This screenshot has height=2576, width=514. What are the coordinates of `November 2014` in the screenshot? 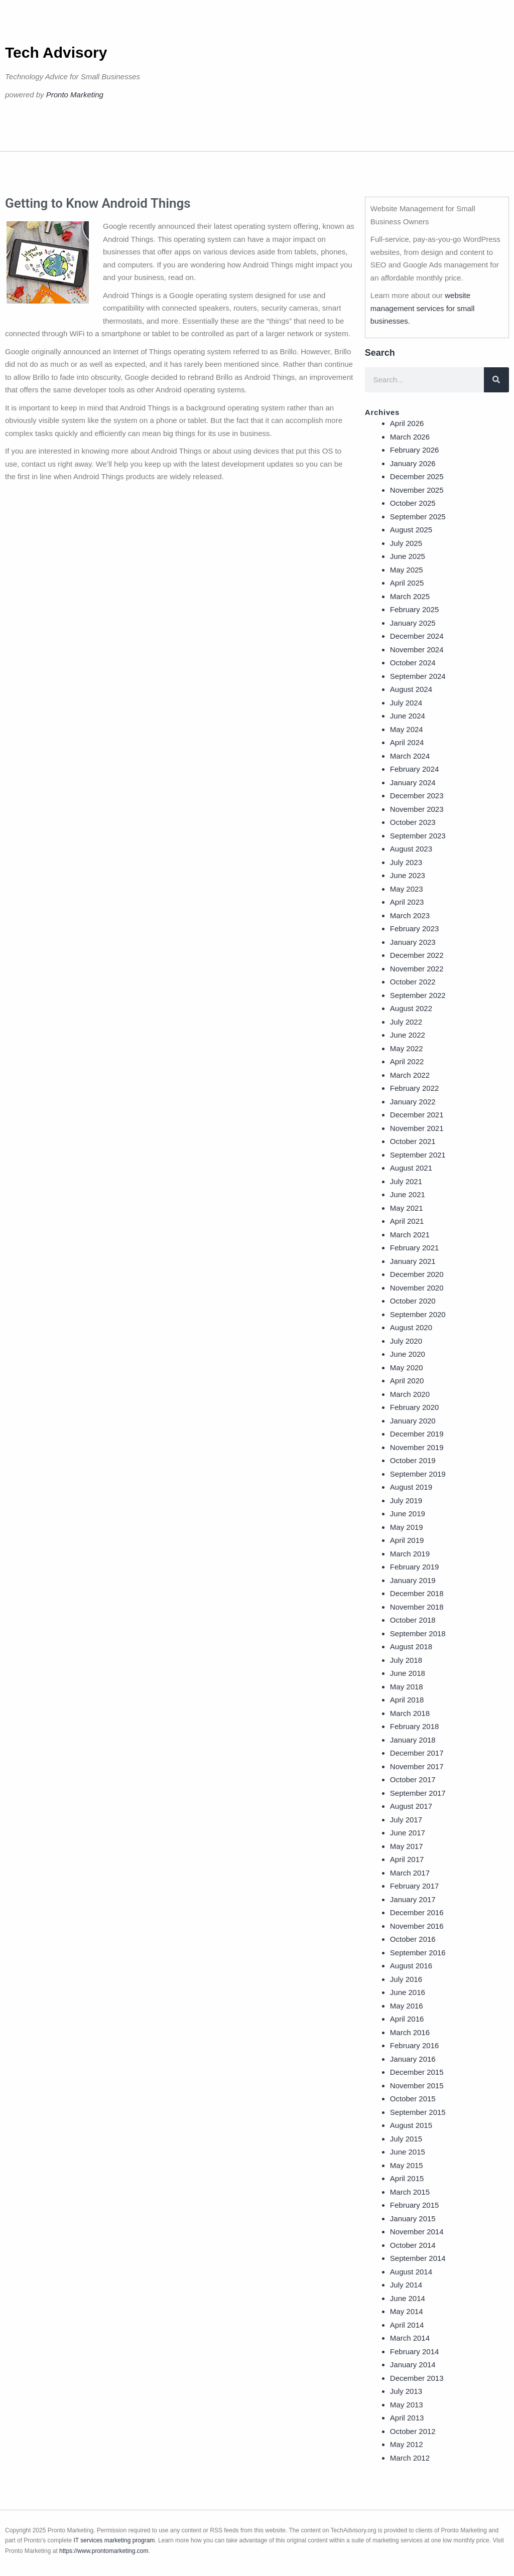 It's located at (417, 2231).